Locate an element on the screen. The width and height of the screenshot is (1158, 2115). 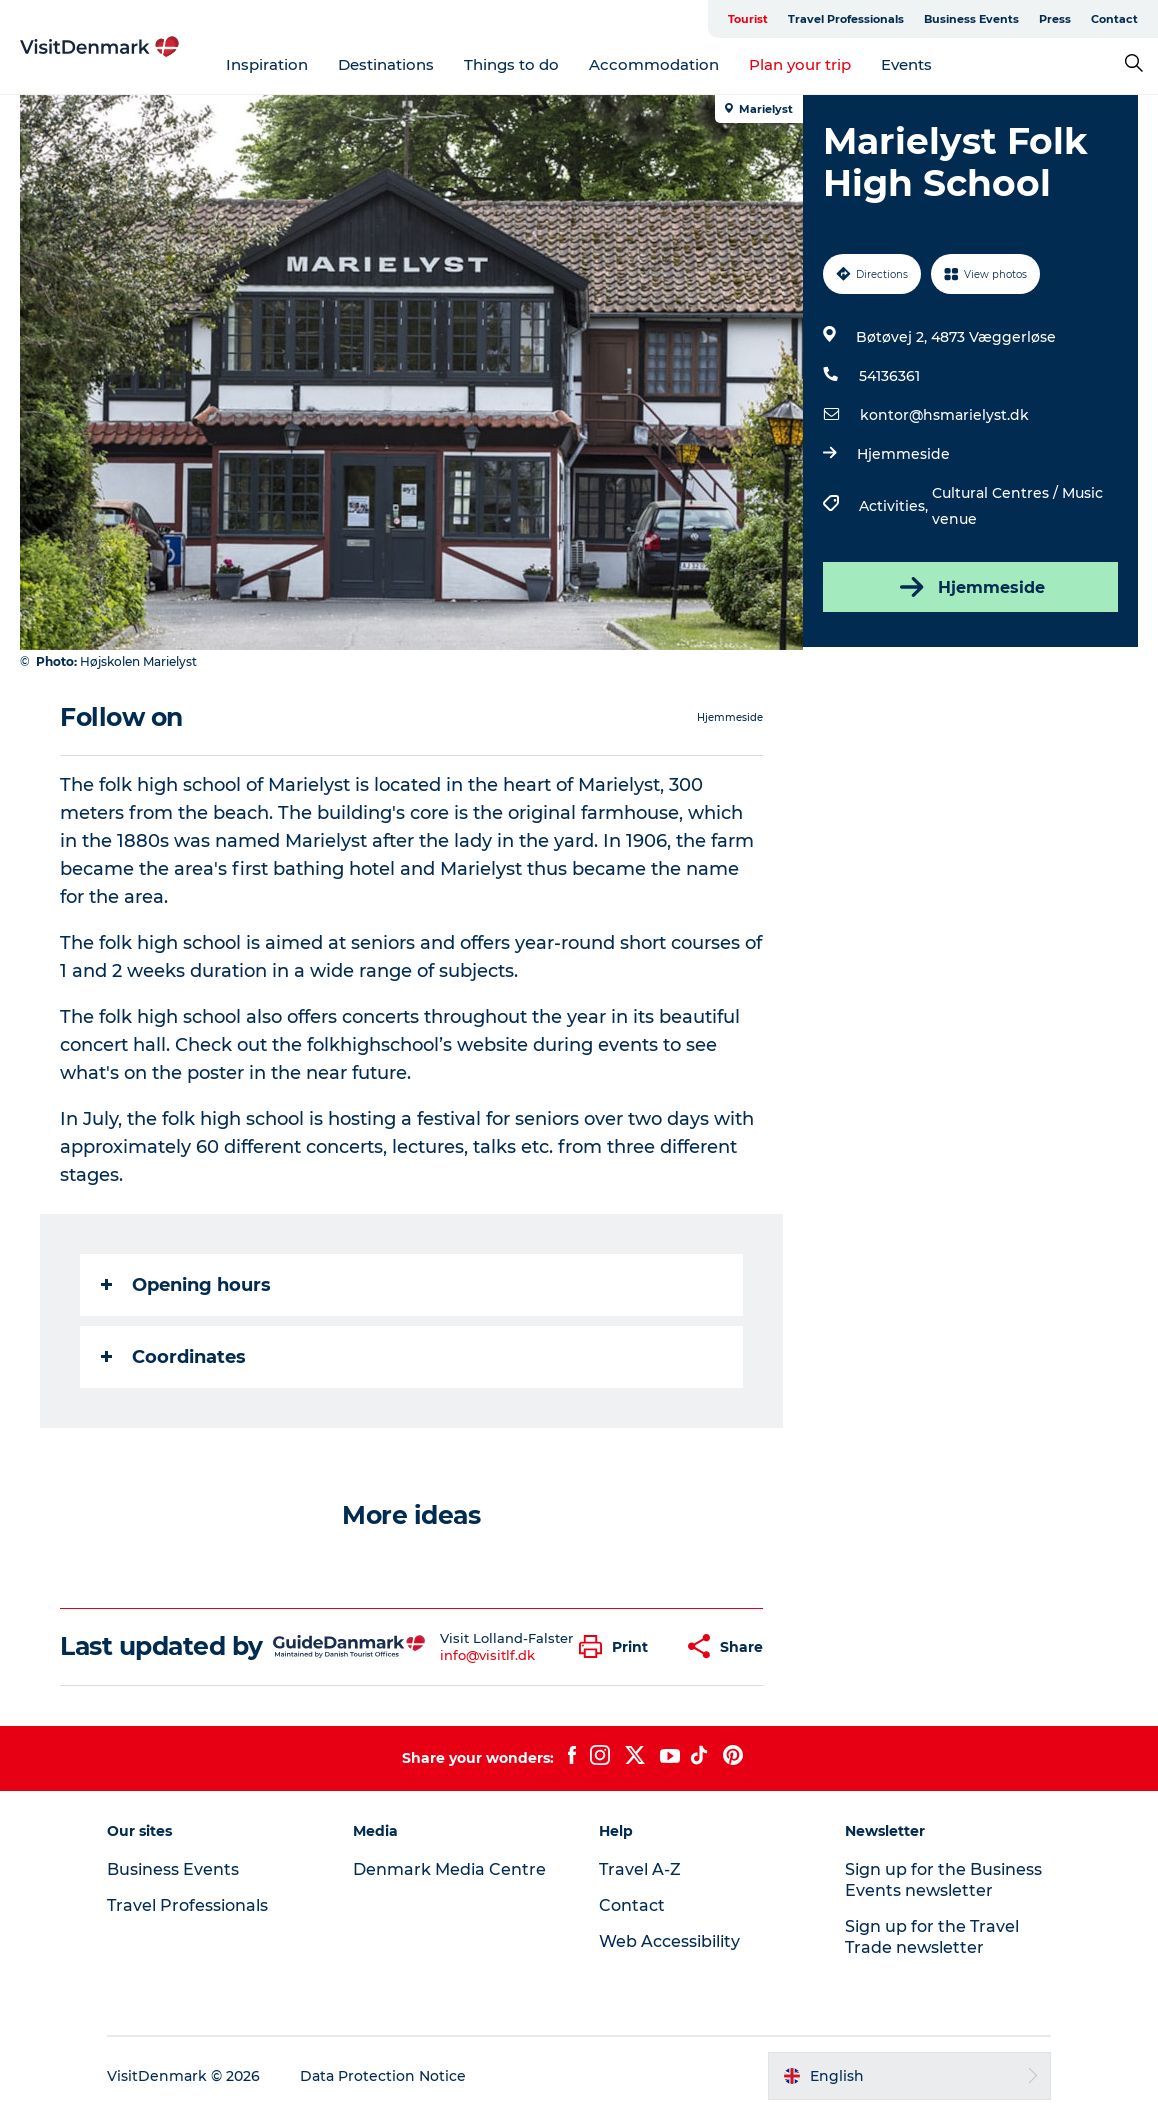
Data Protection Notice is located at coordinates (383, 2076).